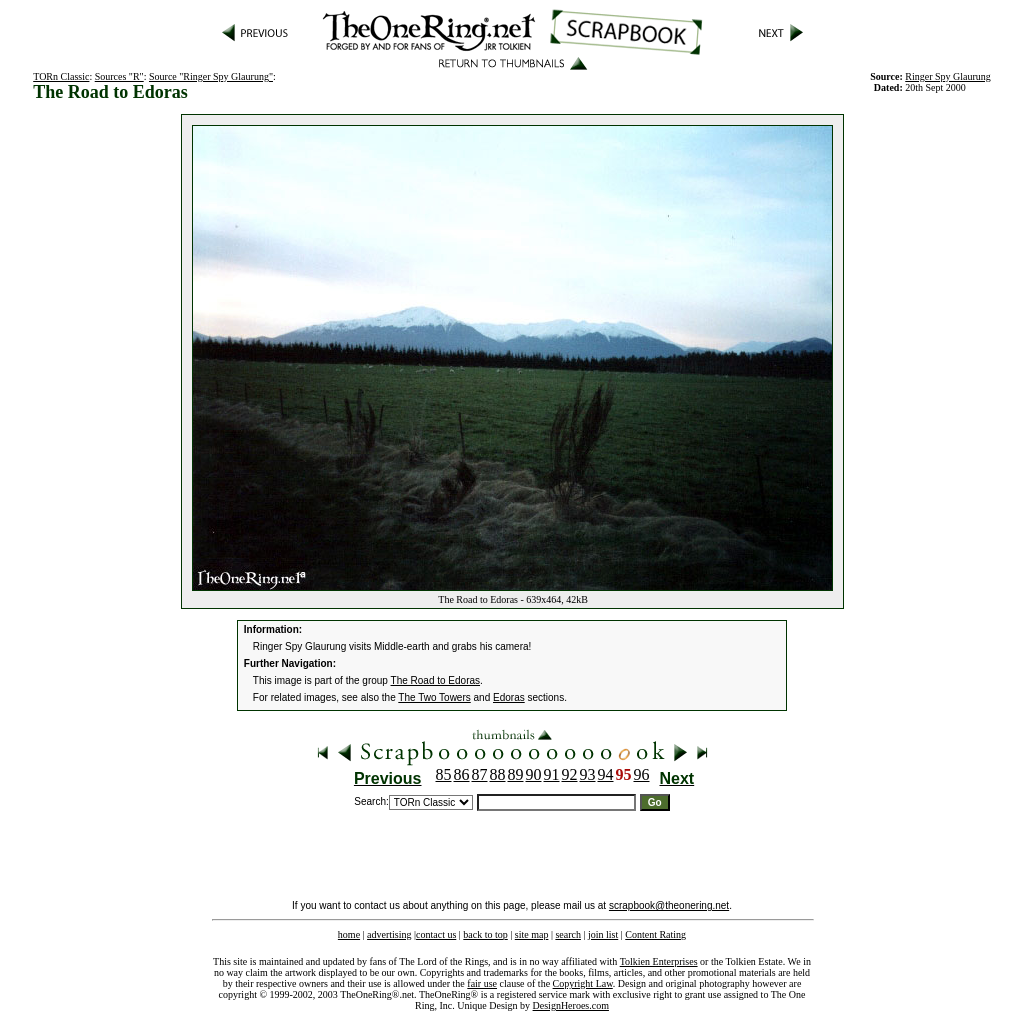  Describe the element at coordinates (588, 774) in the screenshot. I see `93` at that location.